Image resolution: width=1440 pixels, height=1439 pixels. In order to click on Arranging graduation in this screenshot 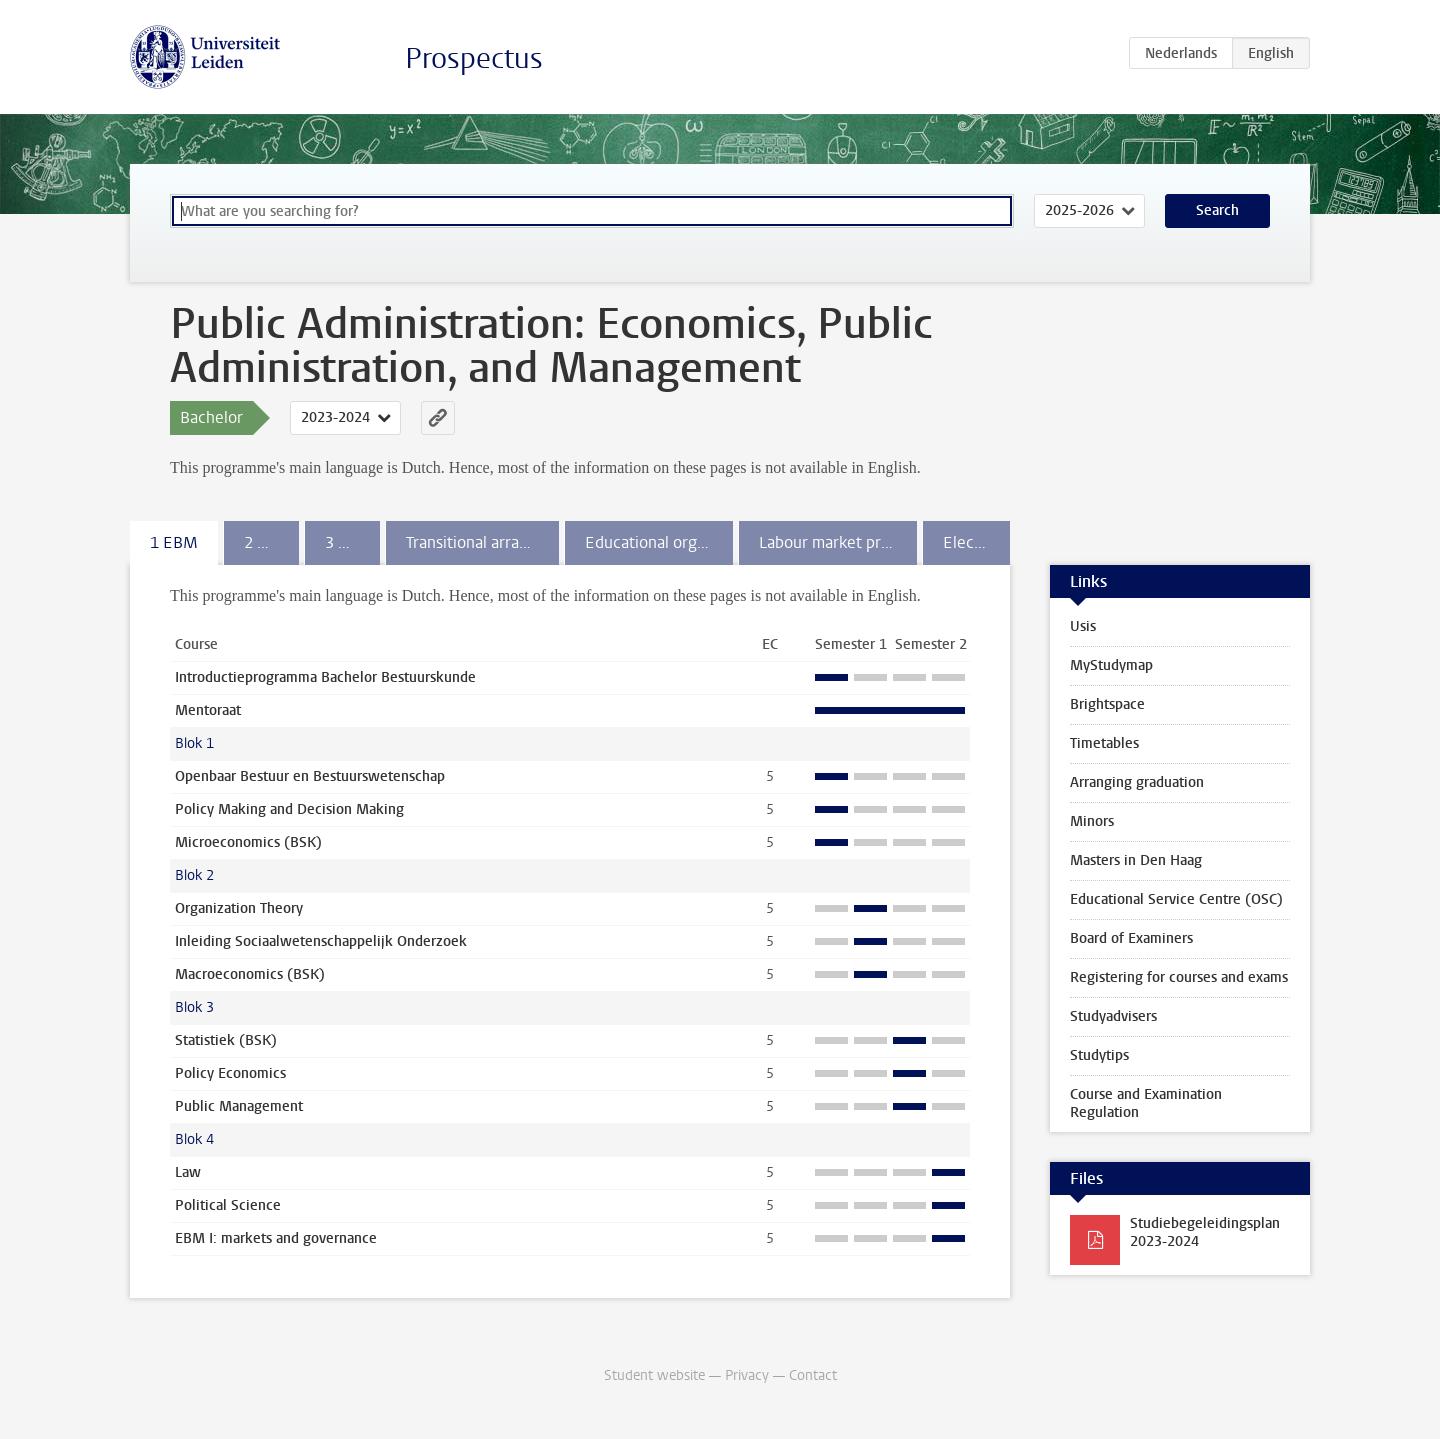, I will do `click(1137, 782)`.